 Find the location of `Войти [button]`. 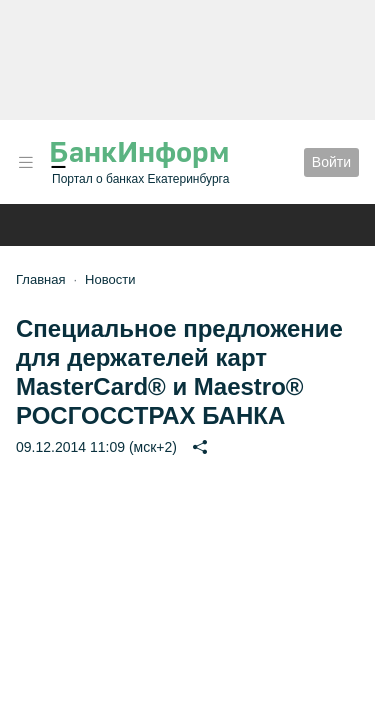

Войти [button] is located at coordinates (331, 162).